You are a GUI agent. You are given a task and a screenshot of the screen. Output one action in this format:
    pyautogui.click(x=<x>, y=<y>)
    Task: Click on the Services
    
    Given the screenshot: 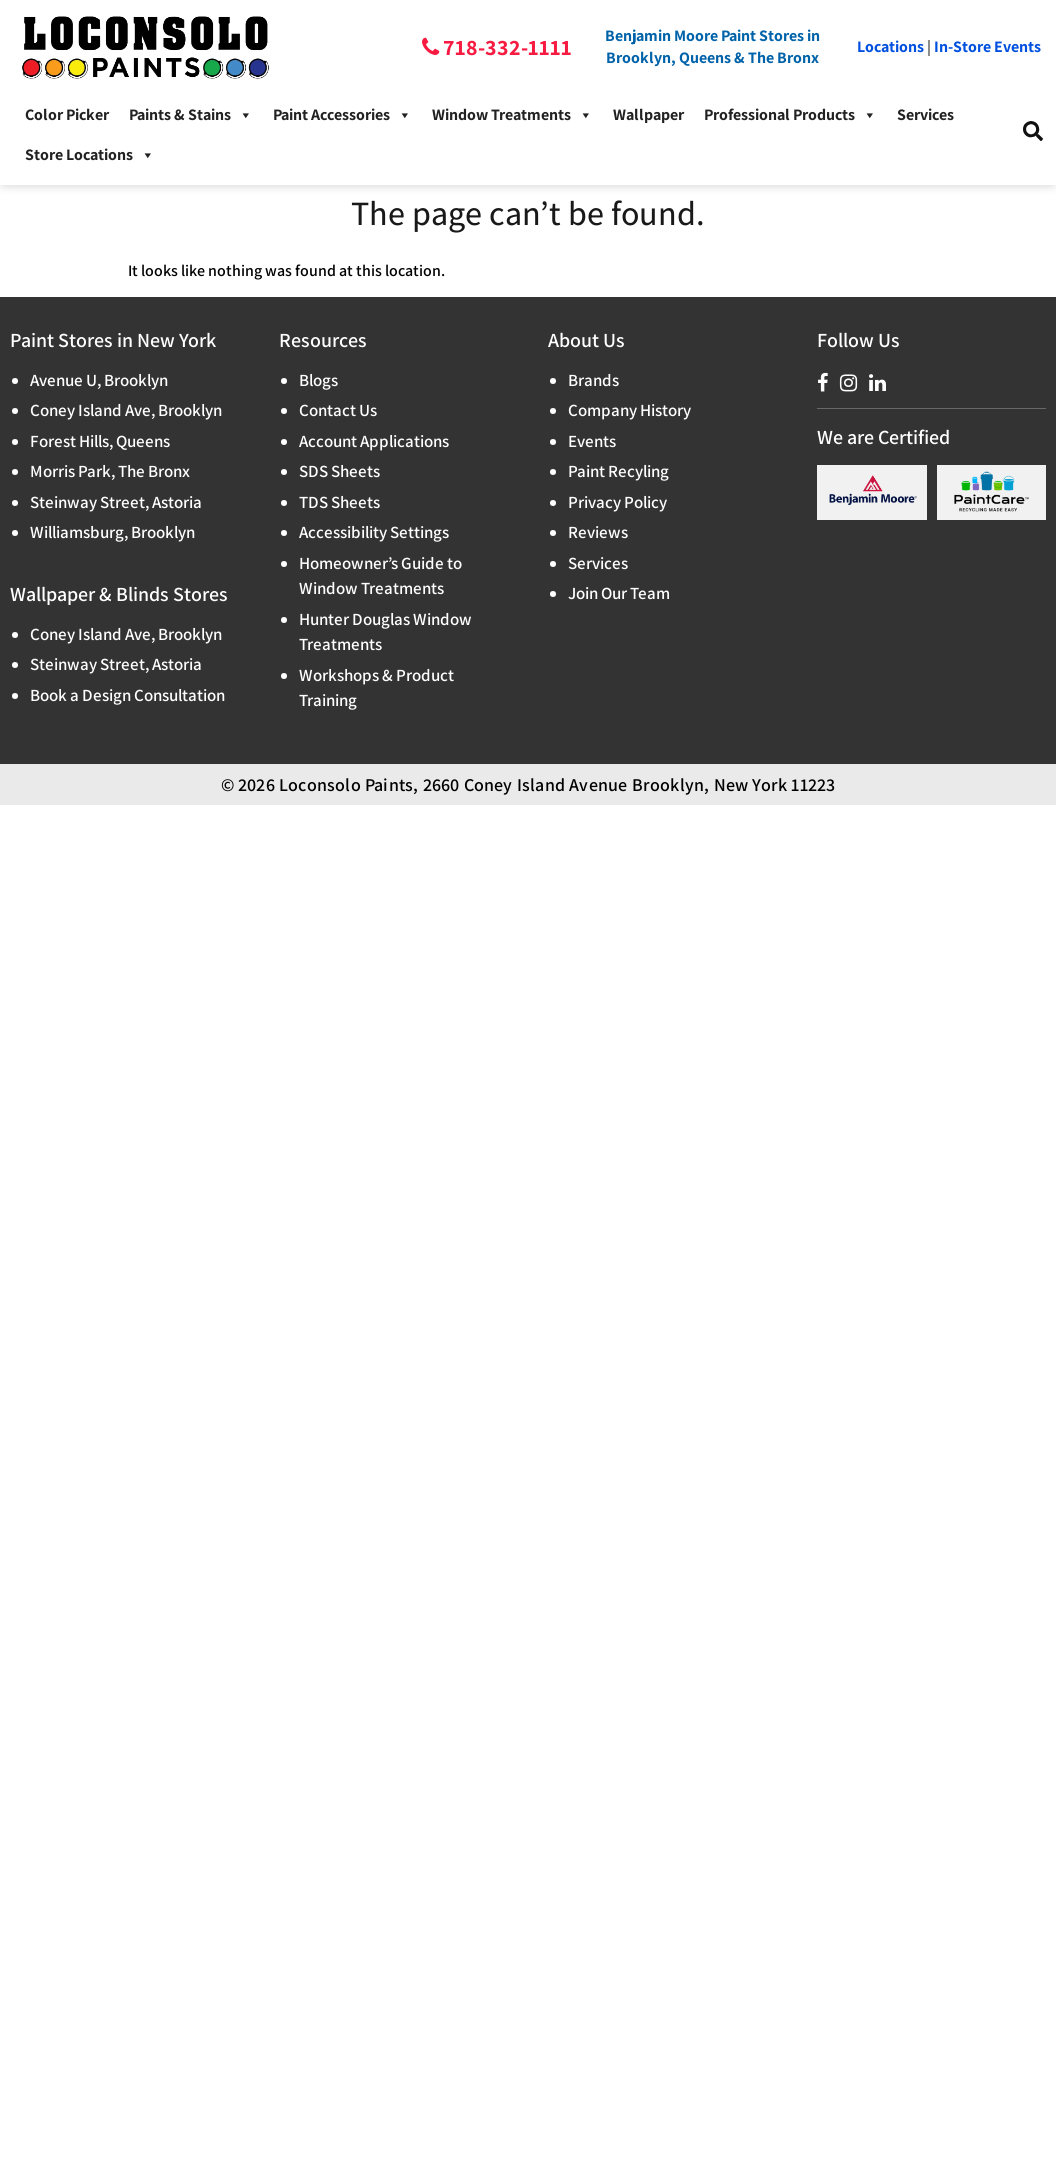 What is the action you would take?
    pyautogui.click(x=925, y=114)
    